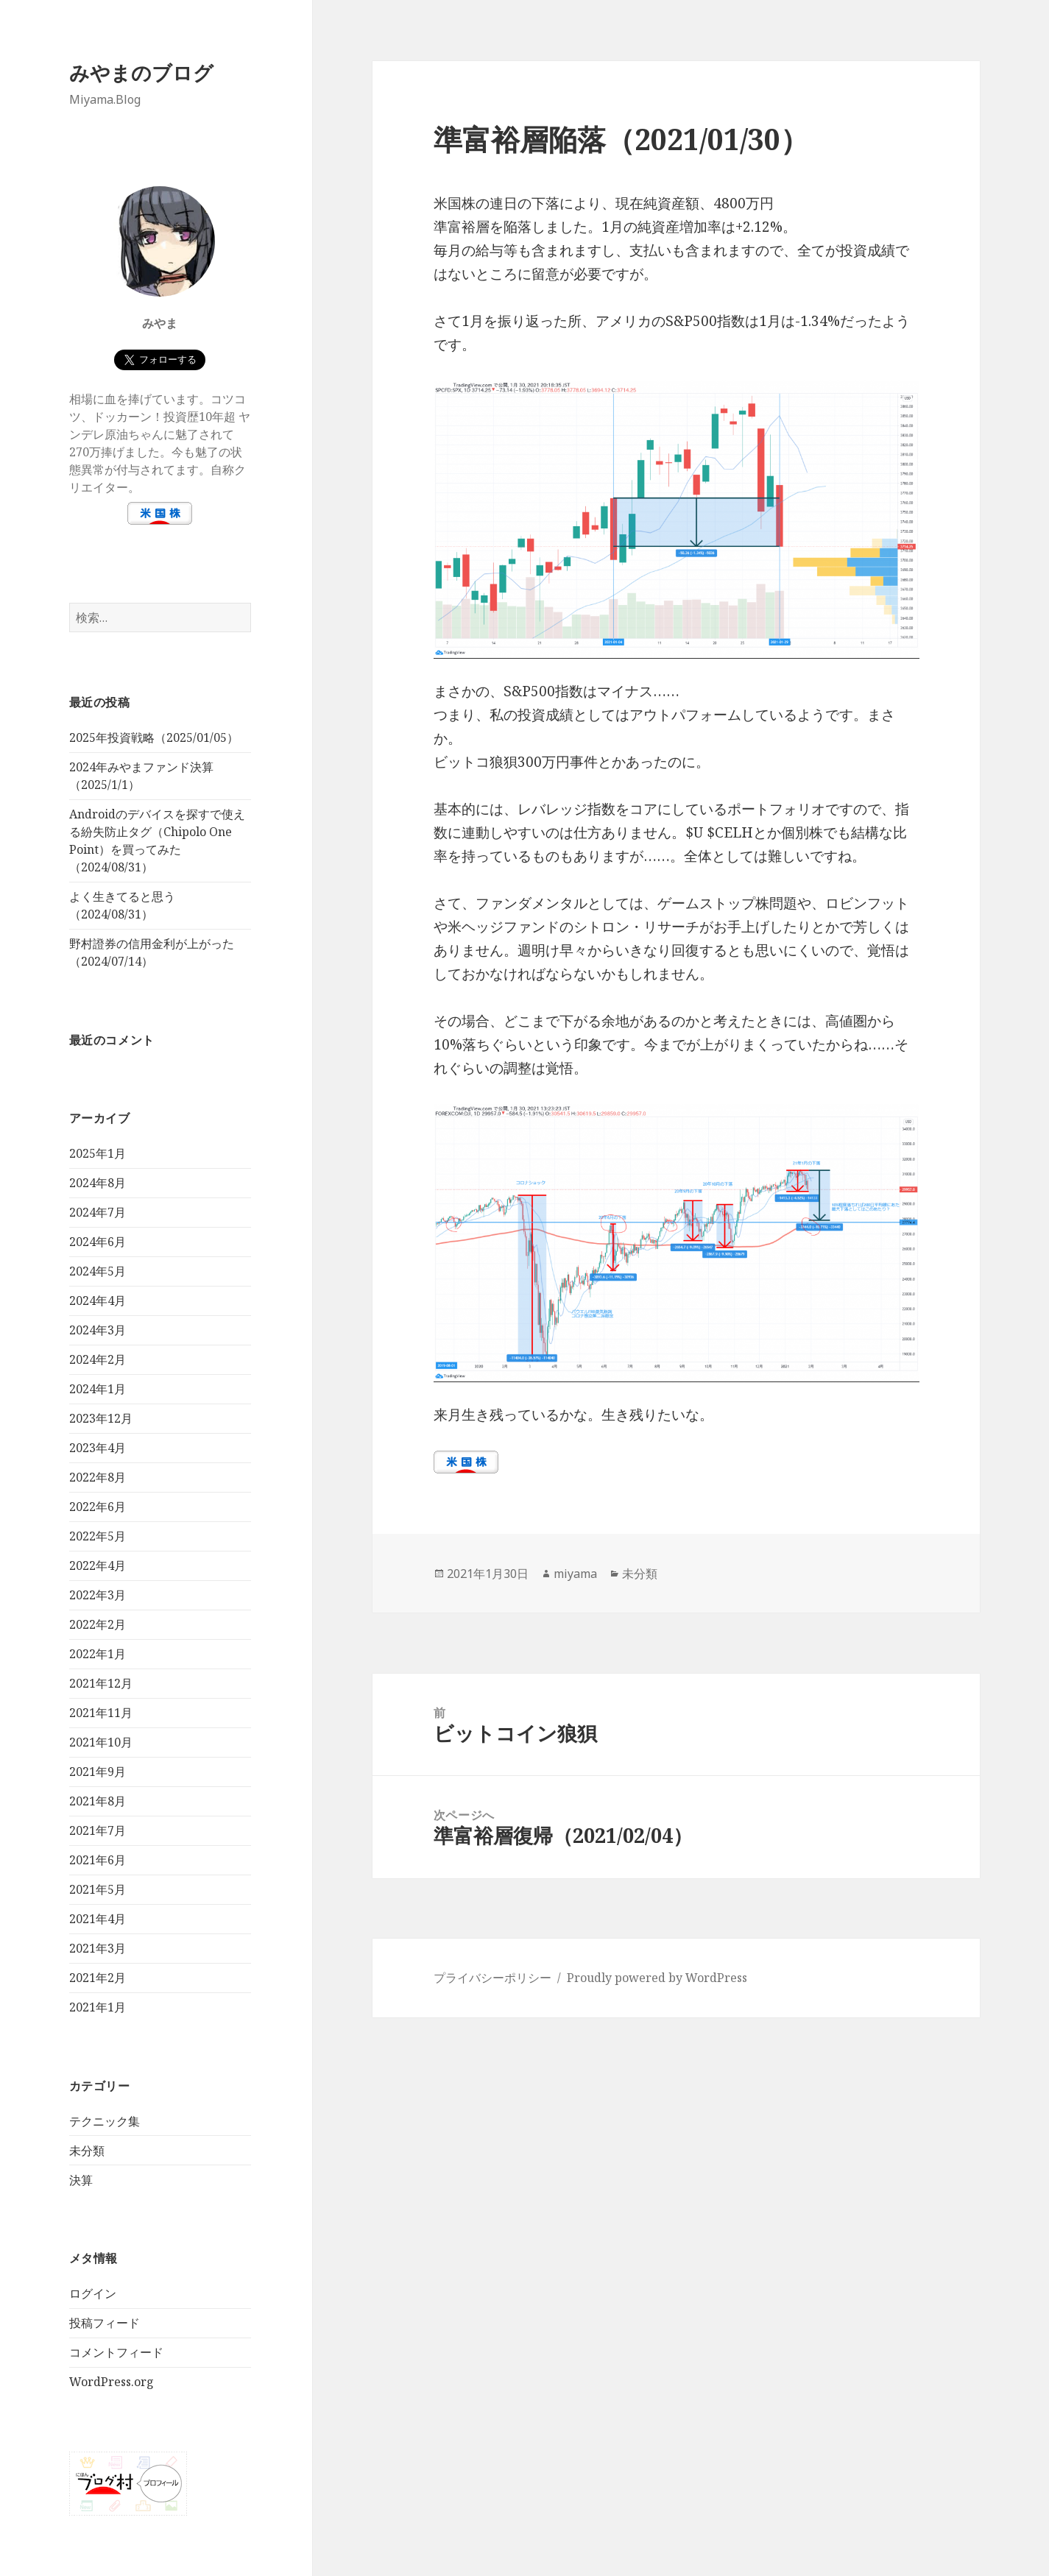  What do you see at coordinates (97, 1212) in the screenshot?
I see `2024年7月` at bounding box center [97, 1212].